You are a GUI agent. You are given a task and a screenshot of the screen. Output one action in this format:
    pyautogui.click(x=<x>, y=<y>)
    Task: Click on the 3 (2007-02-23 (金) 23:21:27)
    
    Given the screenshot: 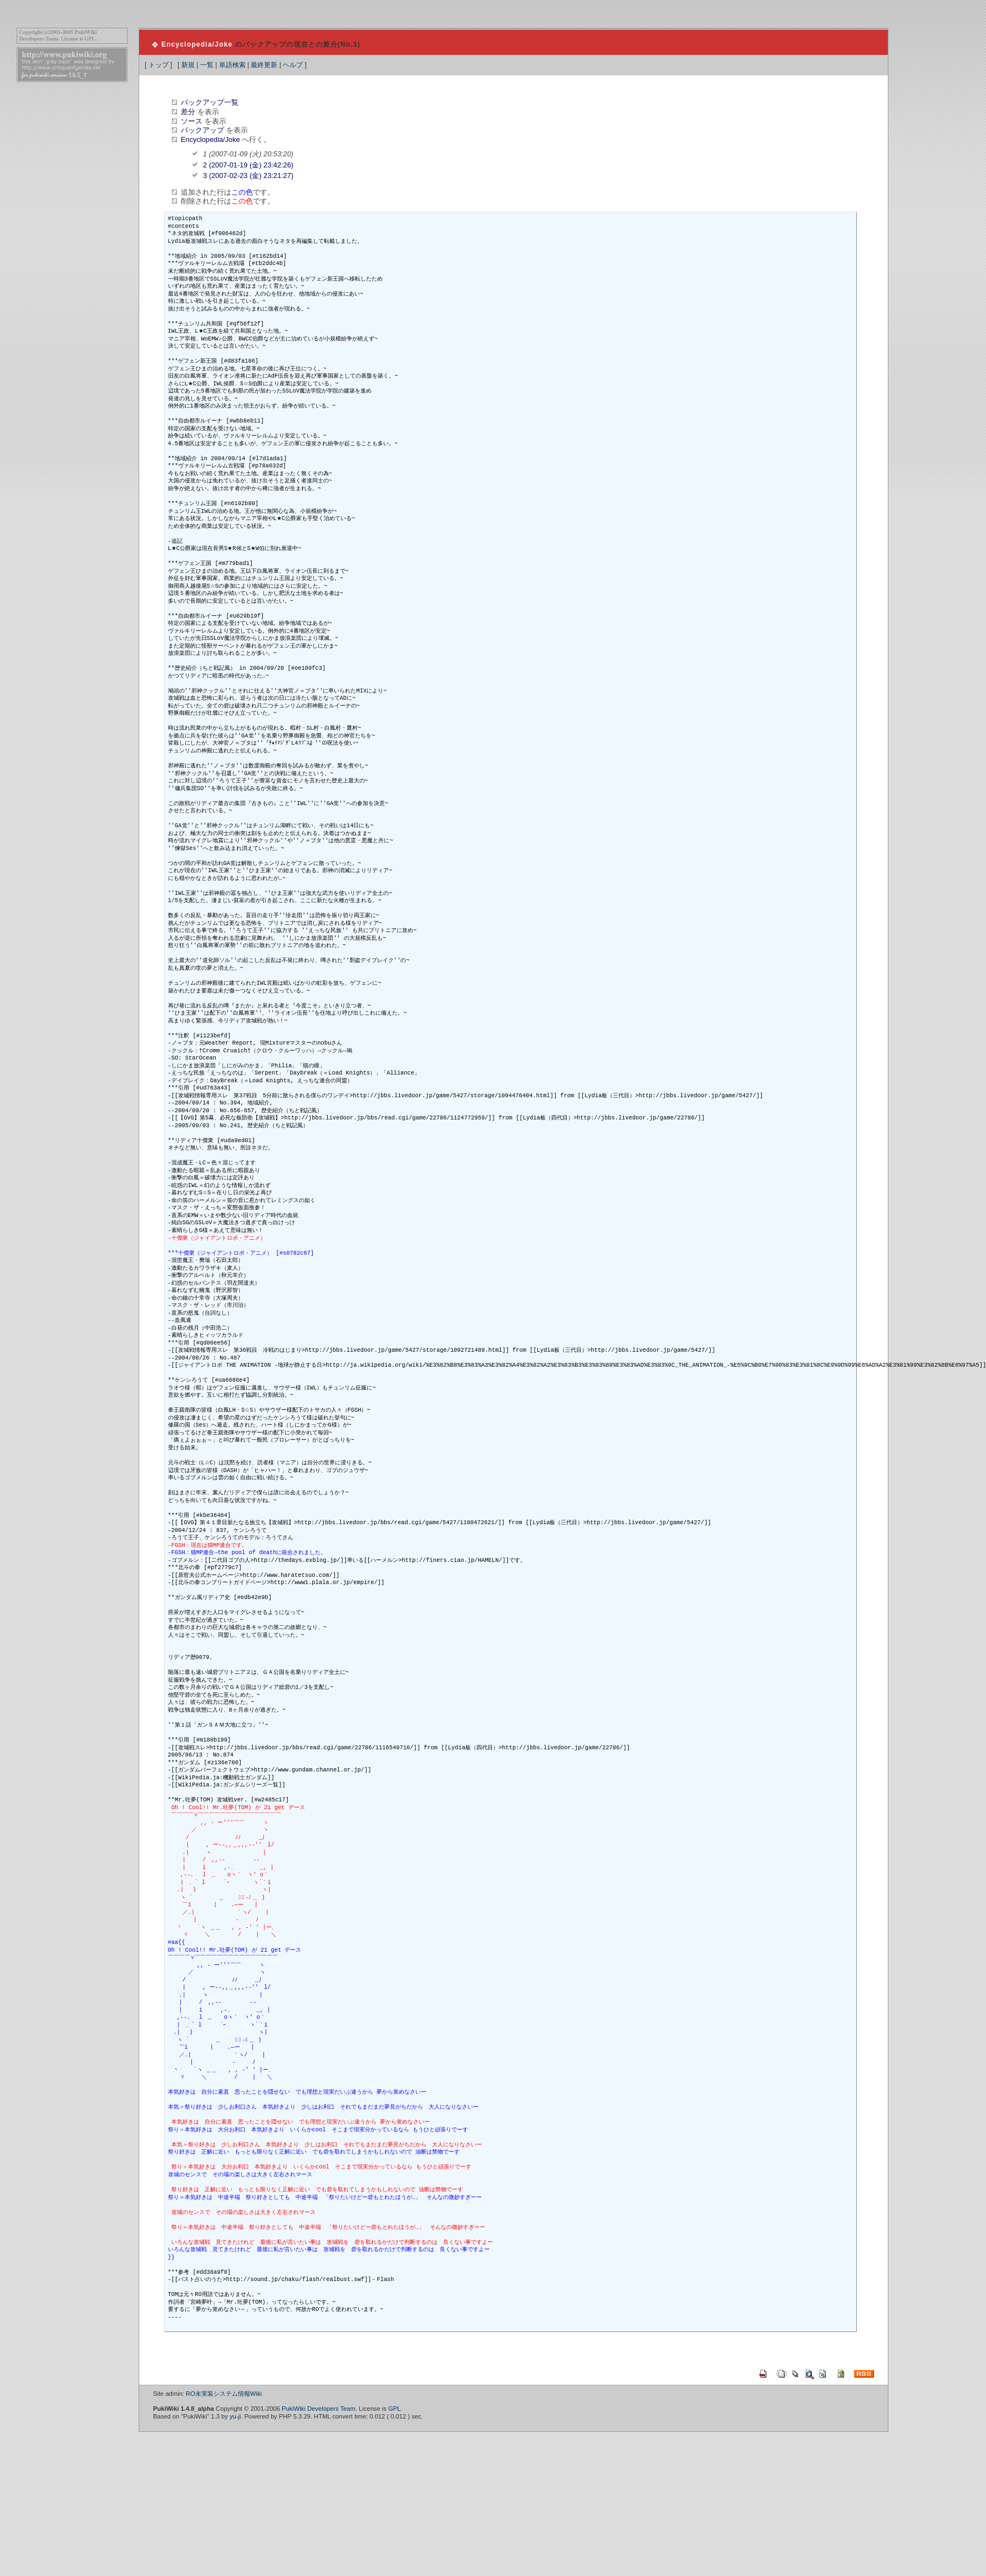 What is the action you would take?
    pyautogui.click(x=248, y=175)
    